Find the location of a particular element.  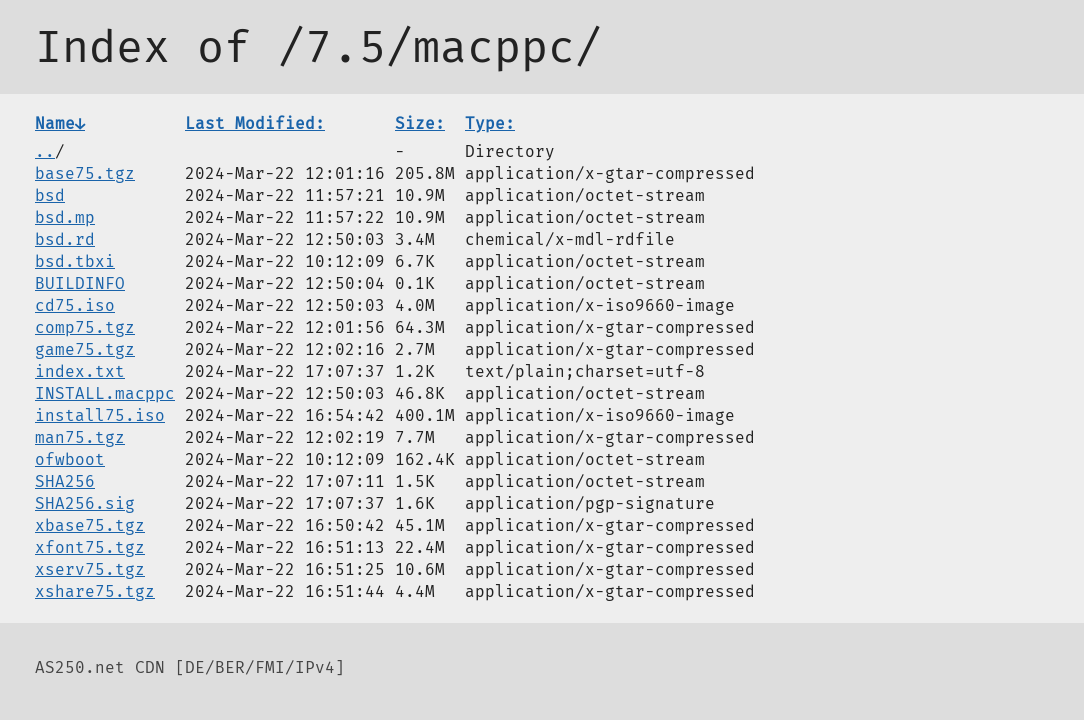

xshare75.tgz is located at coordinates (95, 591).